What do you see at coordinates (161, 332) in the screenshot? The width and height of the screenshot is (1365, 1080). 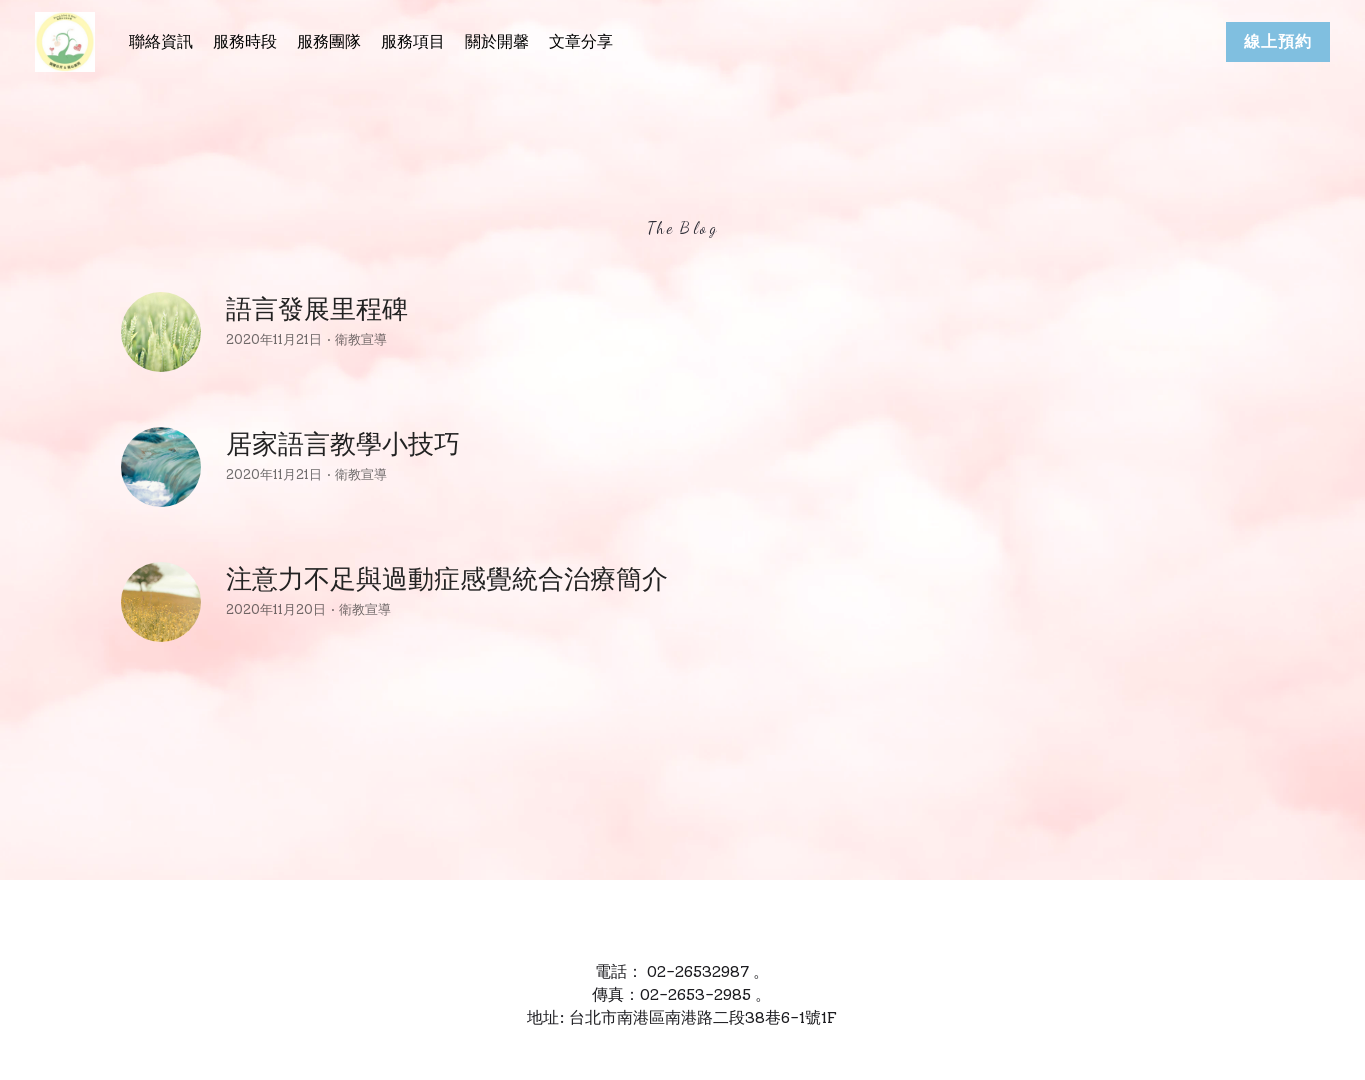 I see `[語言發展里程碑]` at bounding box center [161, 332].